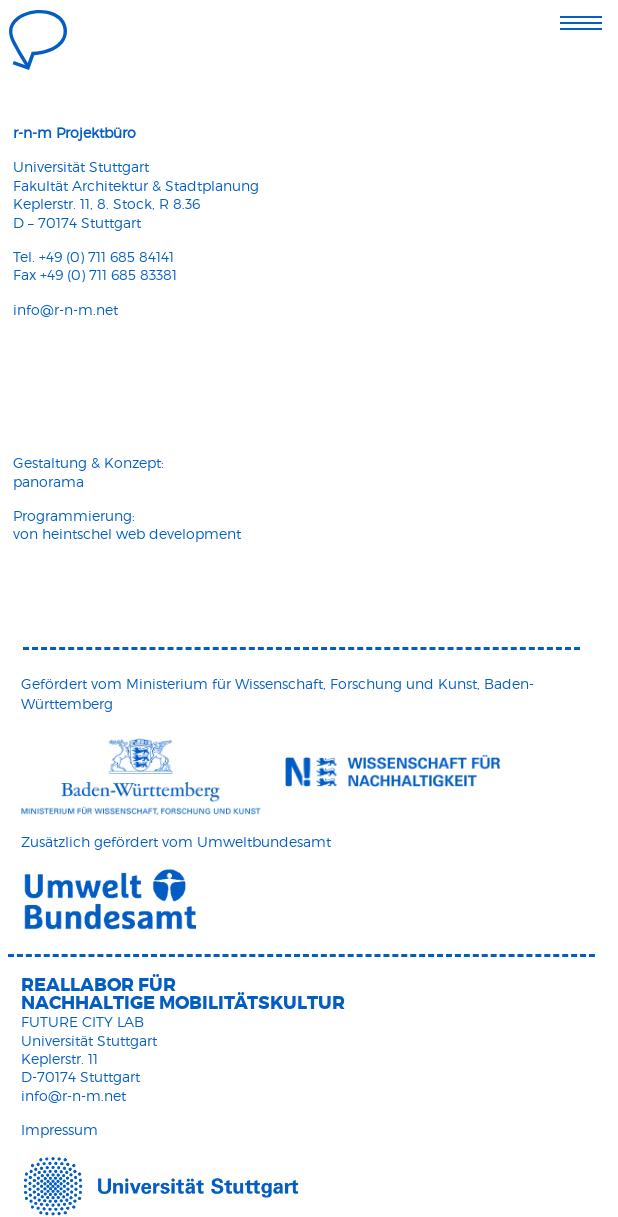 This screenshot has width=618, height=1217. Describe the element at coordinates (48, 481) in the screenshot. I see `panorama` at that location.